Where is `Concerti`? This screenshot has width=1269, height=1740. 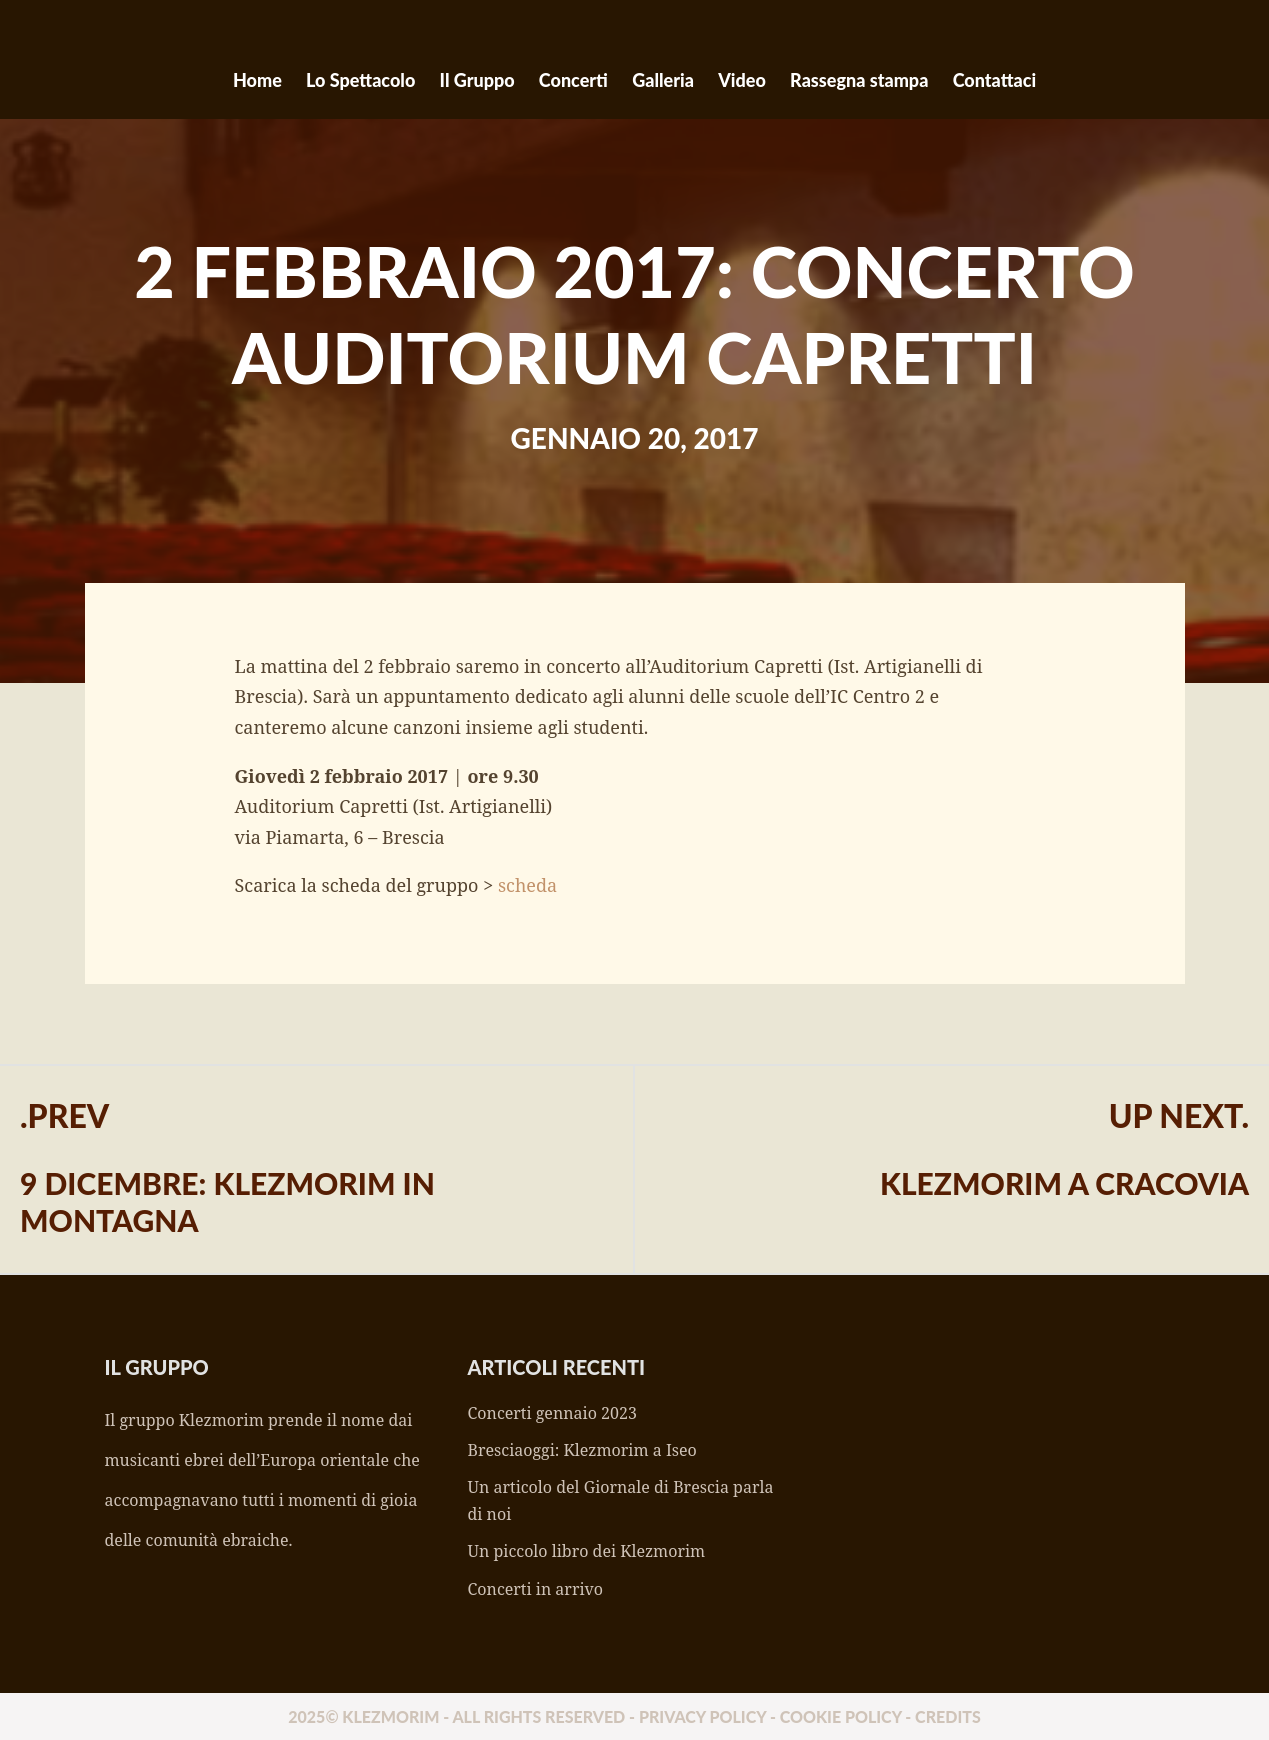
Concerti is located at coordinates (573, 80).